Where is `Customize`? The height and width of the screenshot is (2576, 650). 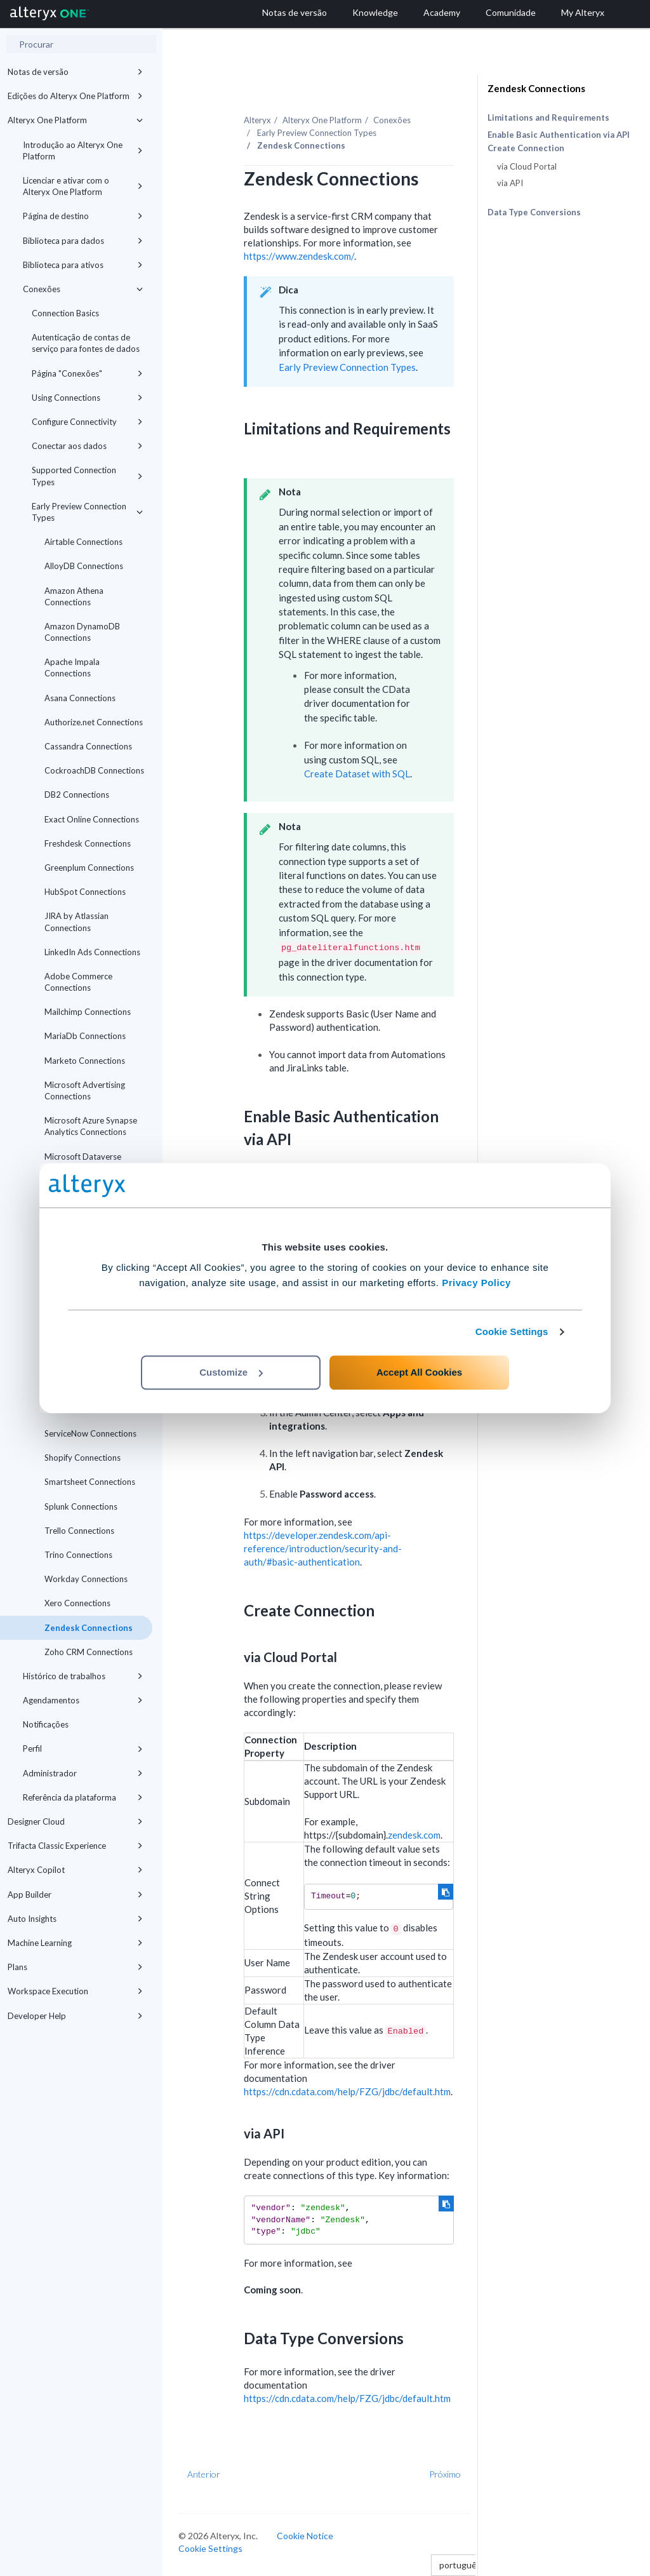 Customize is located at coordinates (231, 1372).